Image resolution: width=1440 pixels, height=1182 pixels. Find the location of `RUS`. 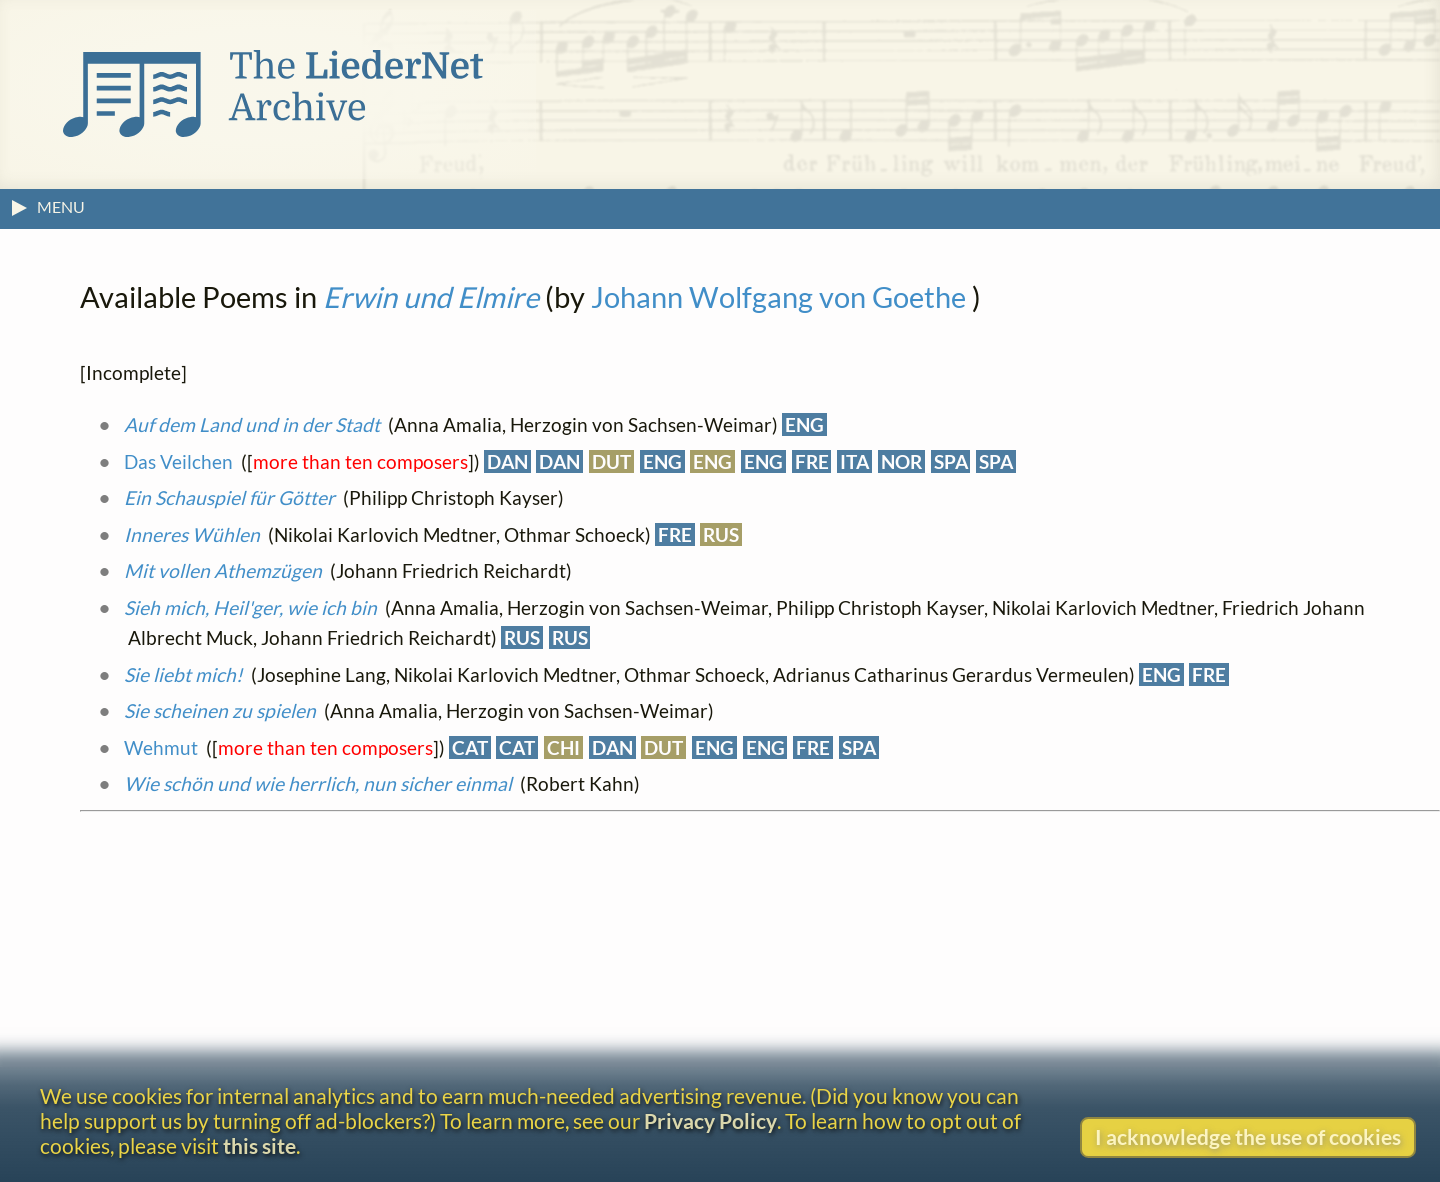

RUS is located at coordinates (721, 534).